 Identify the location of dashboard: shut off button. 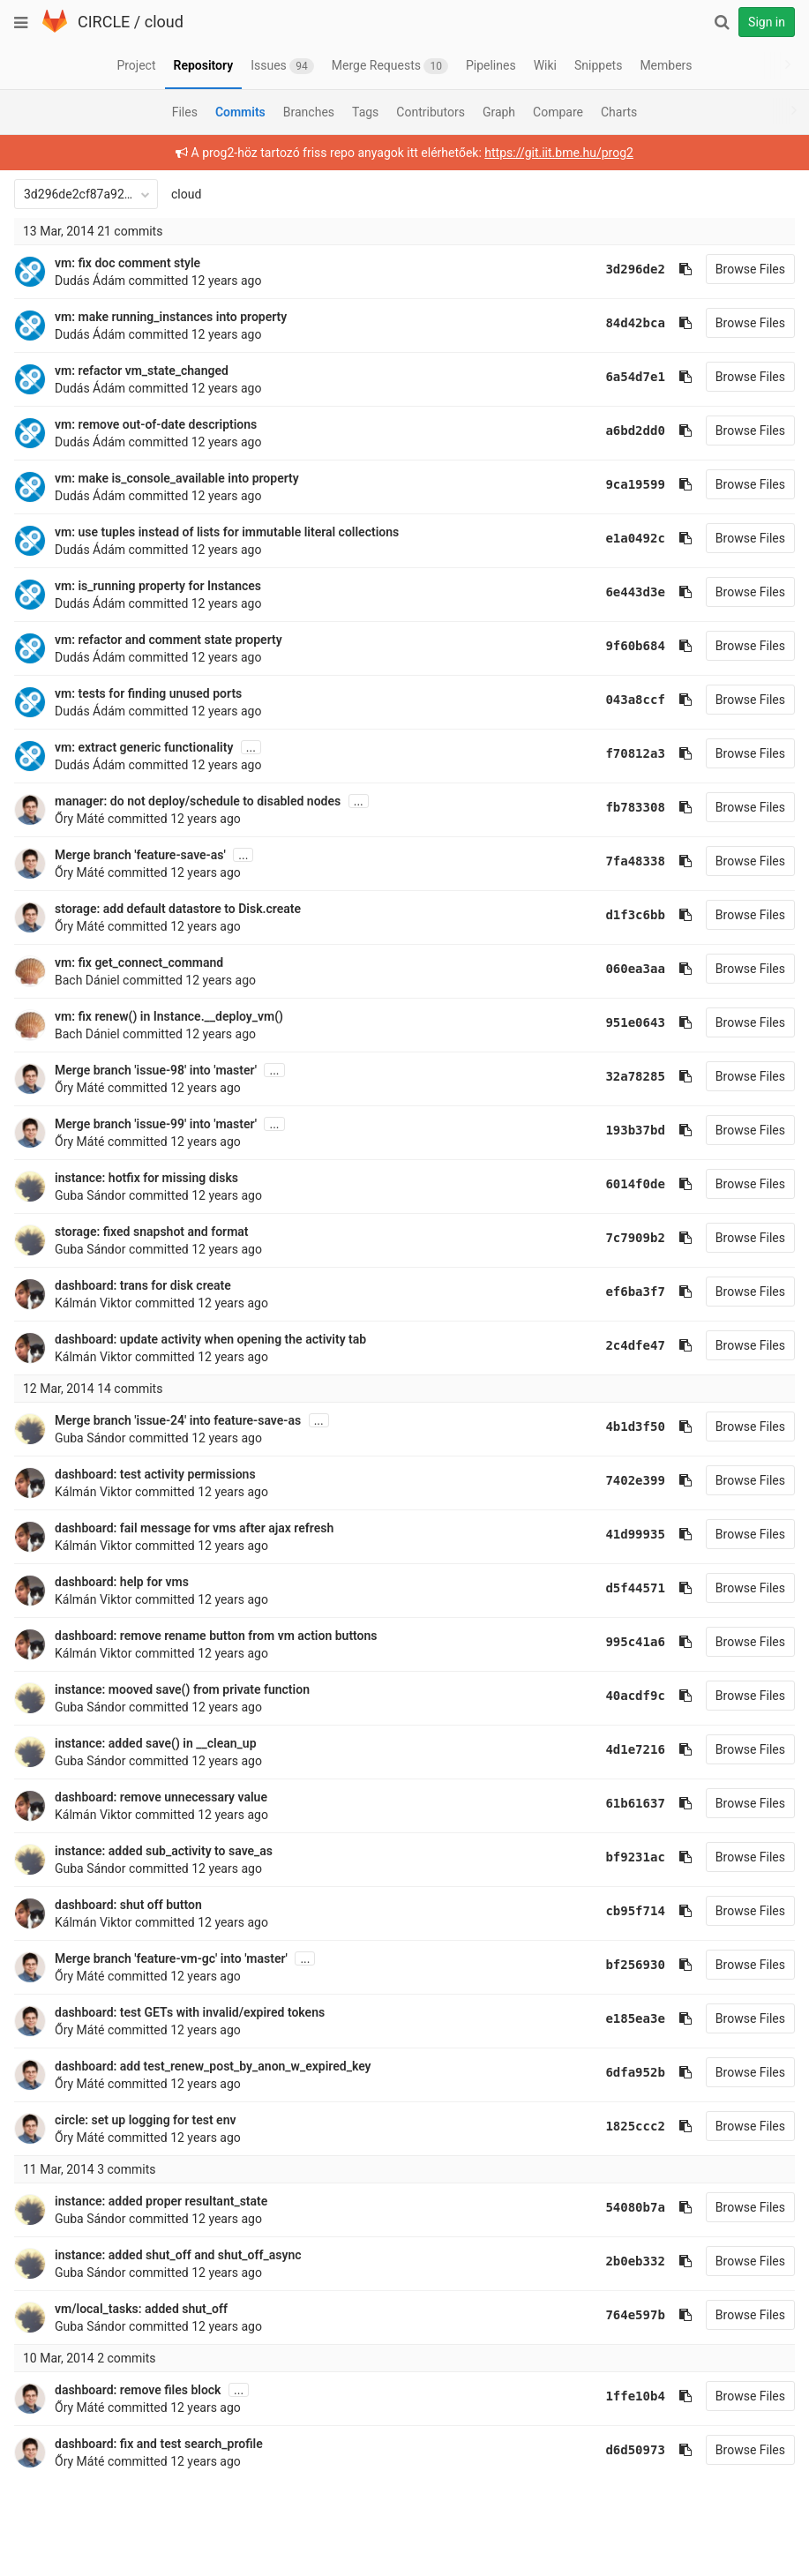
(128, 1905).